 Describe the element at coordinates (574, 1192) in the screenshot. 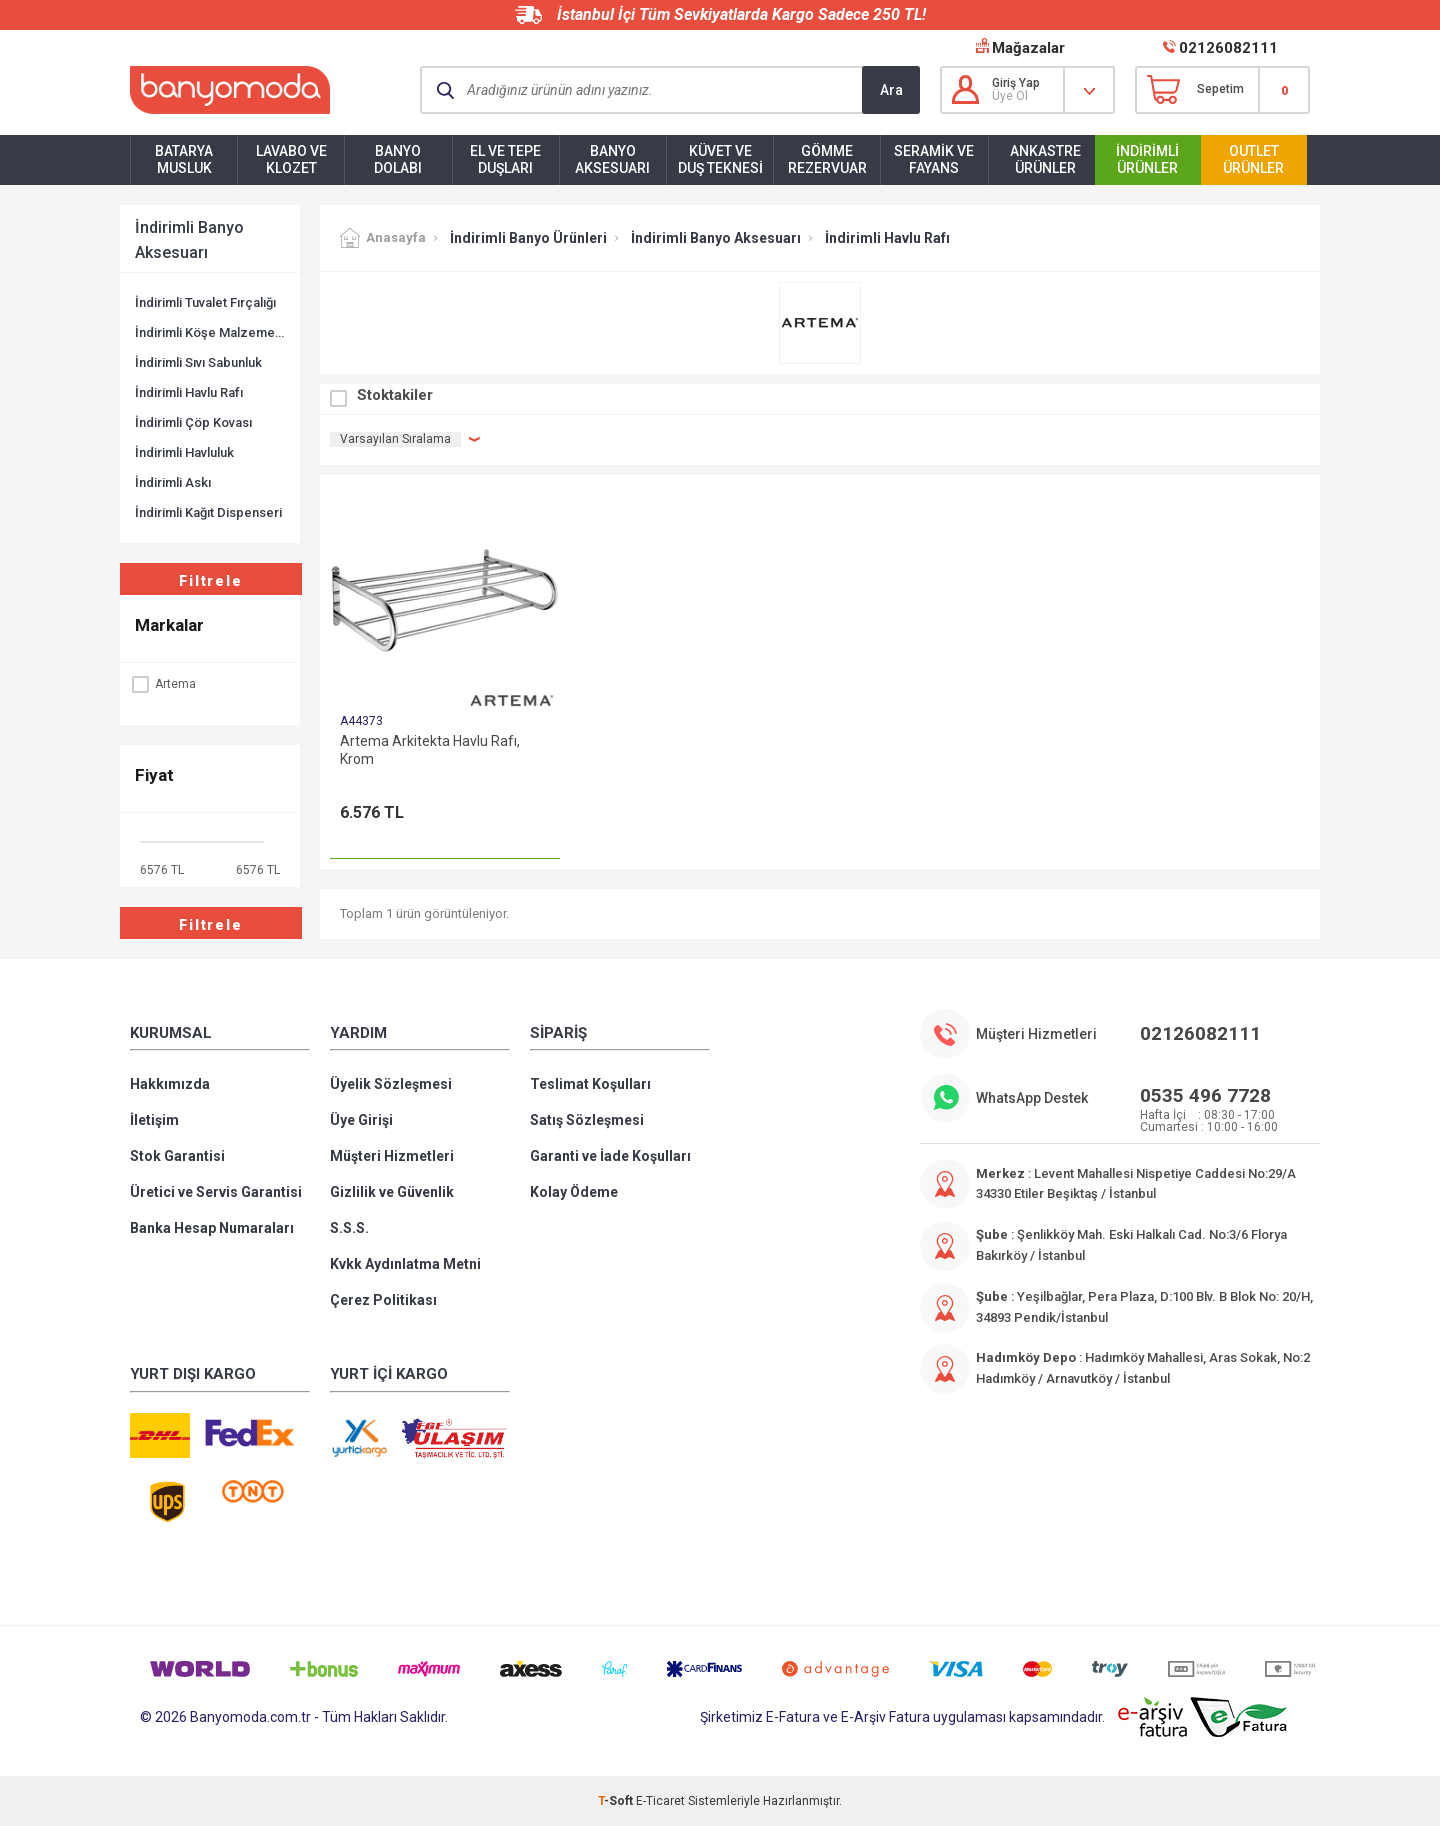

I see `Kolay Ödeme` at that location.